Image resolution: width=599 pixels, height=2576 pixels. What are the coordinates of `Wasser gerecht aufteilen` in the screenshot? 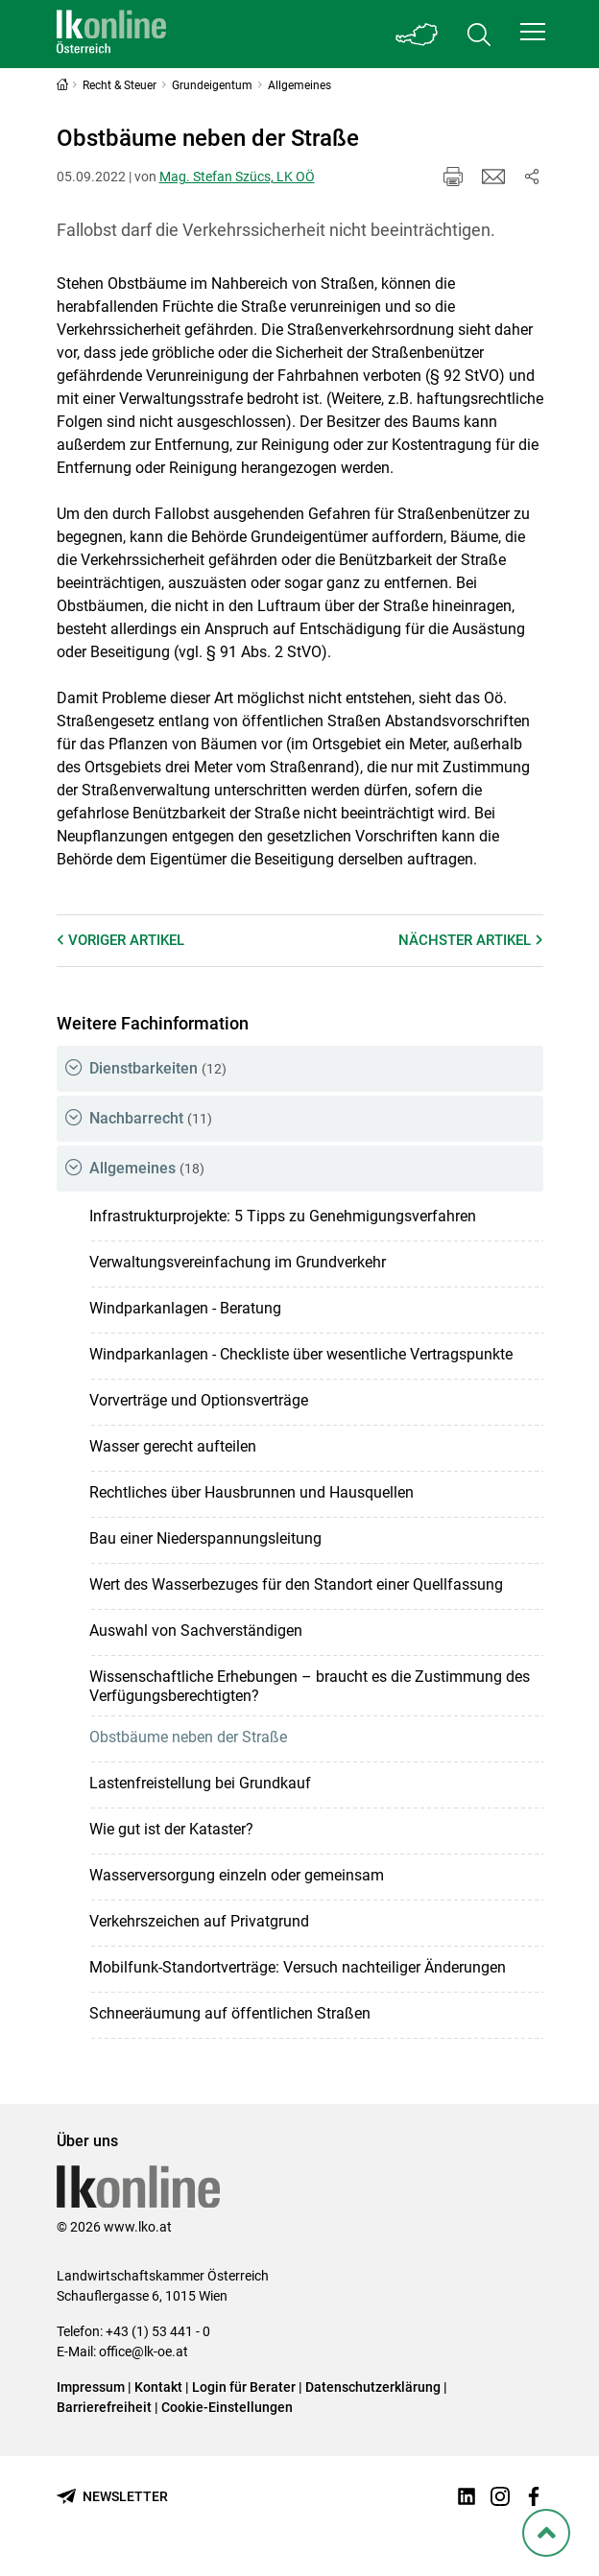 It's located at (172, 1446).